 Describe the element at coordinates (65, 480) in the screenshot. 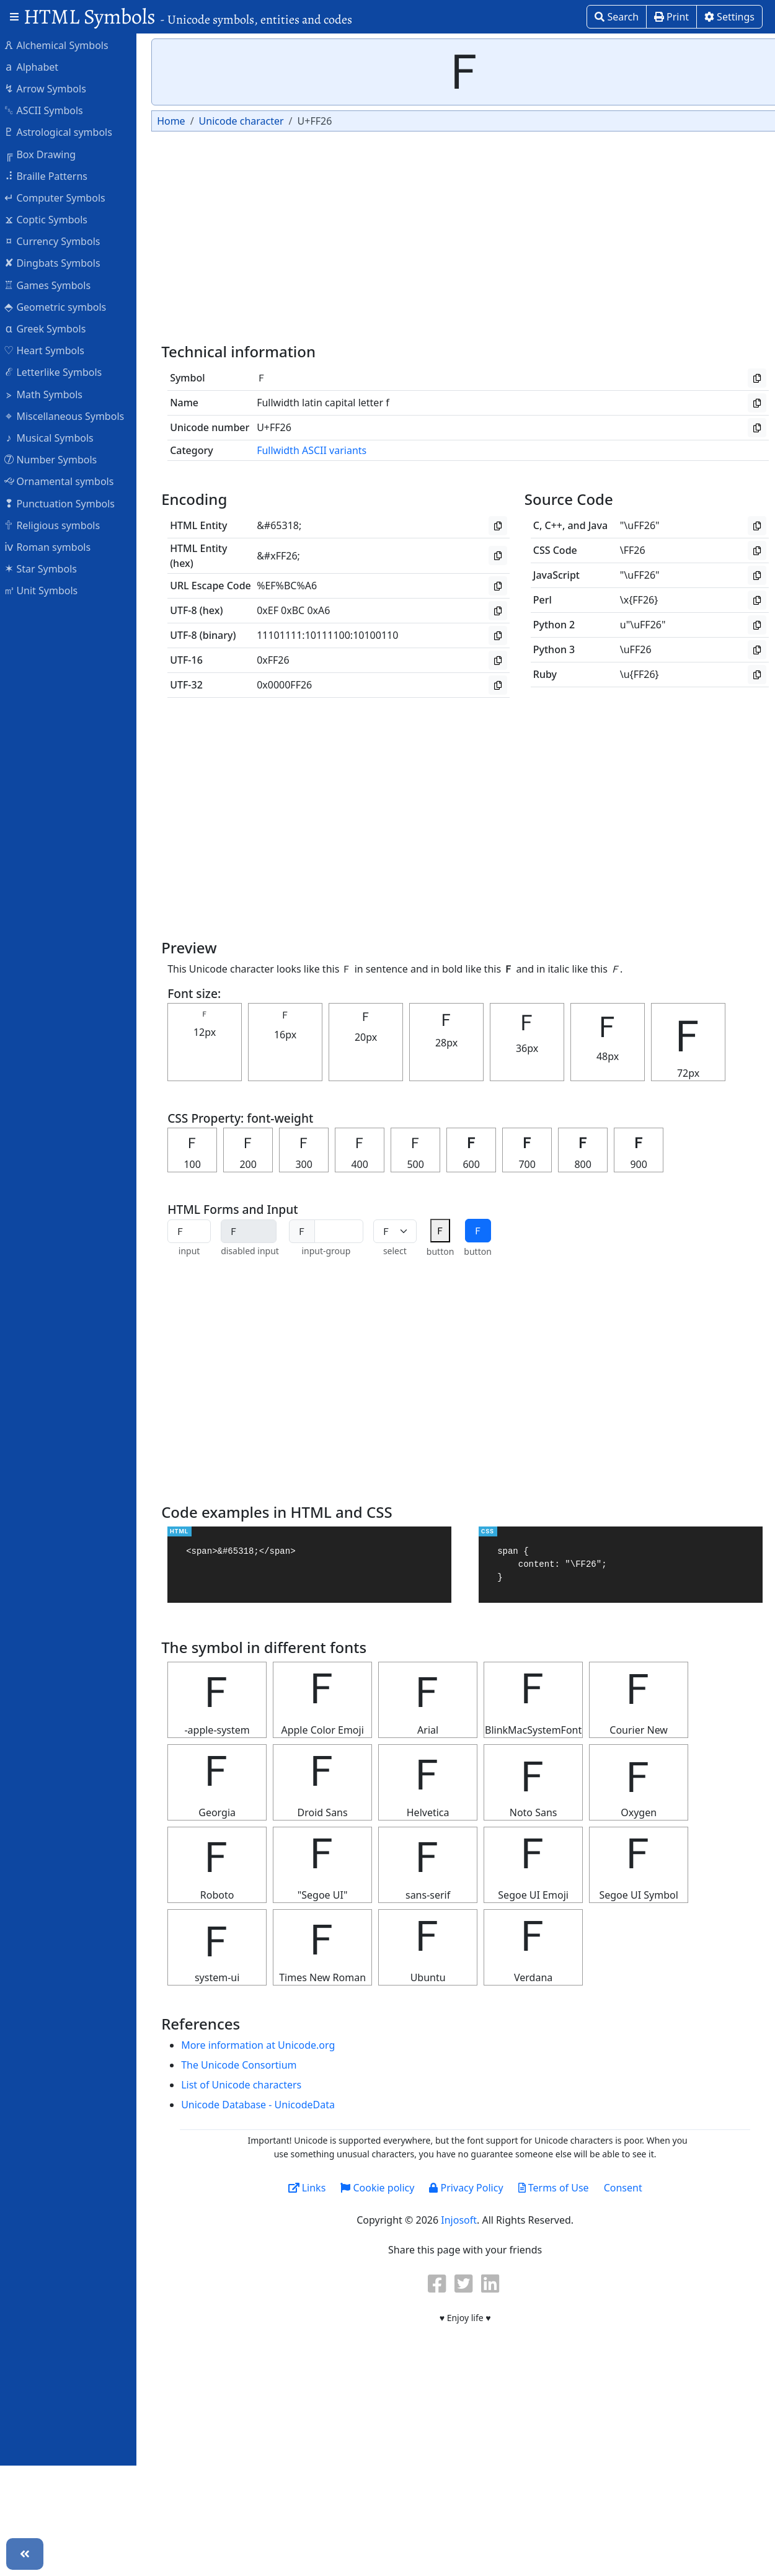

I see `Ornamental symbols` at that location.